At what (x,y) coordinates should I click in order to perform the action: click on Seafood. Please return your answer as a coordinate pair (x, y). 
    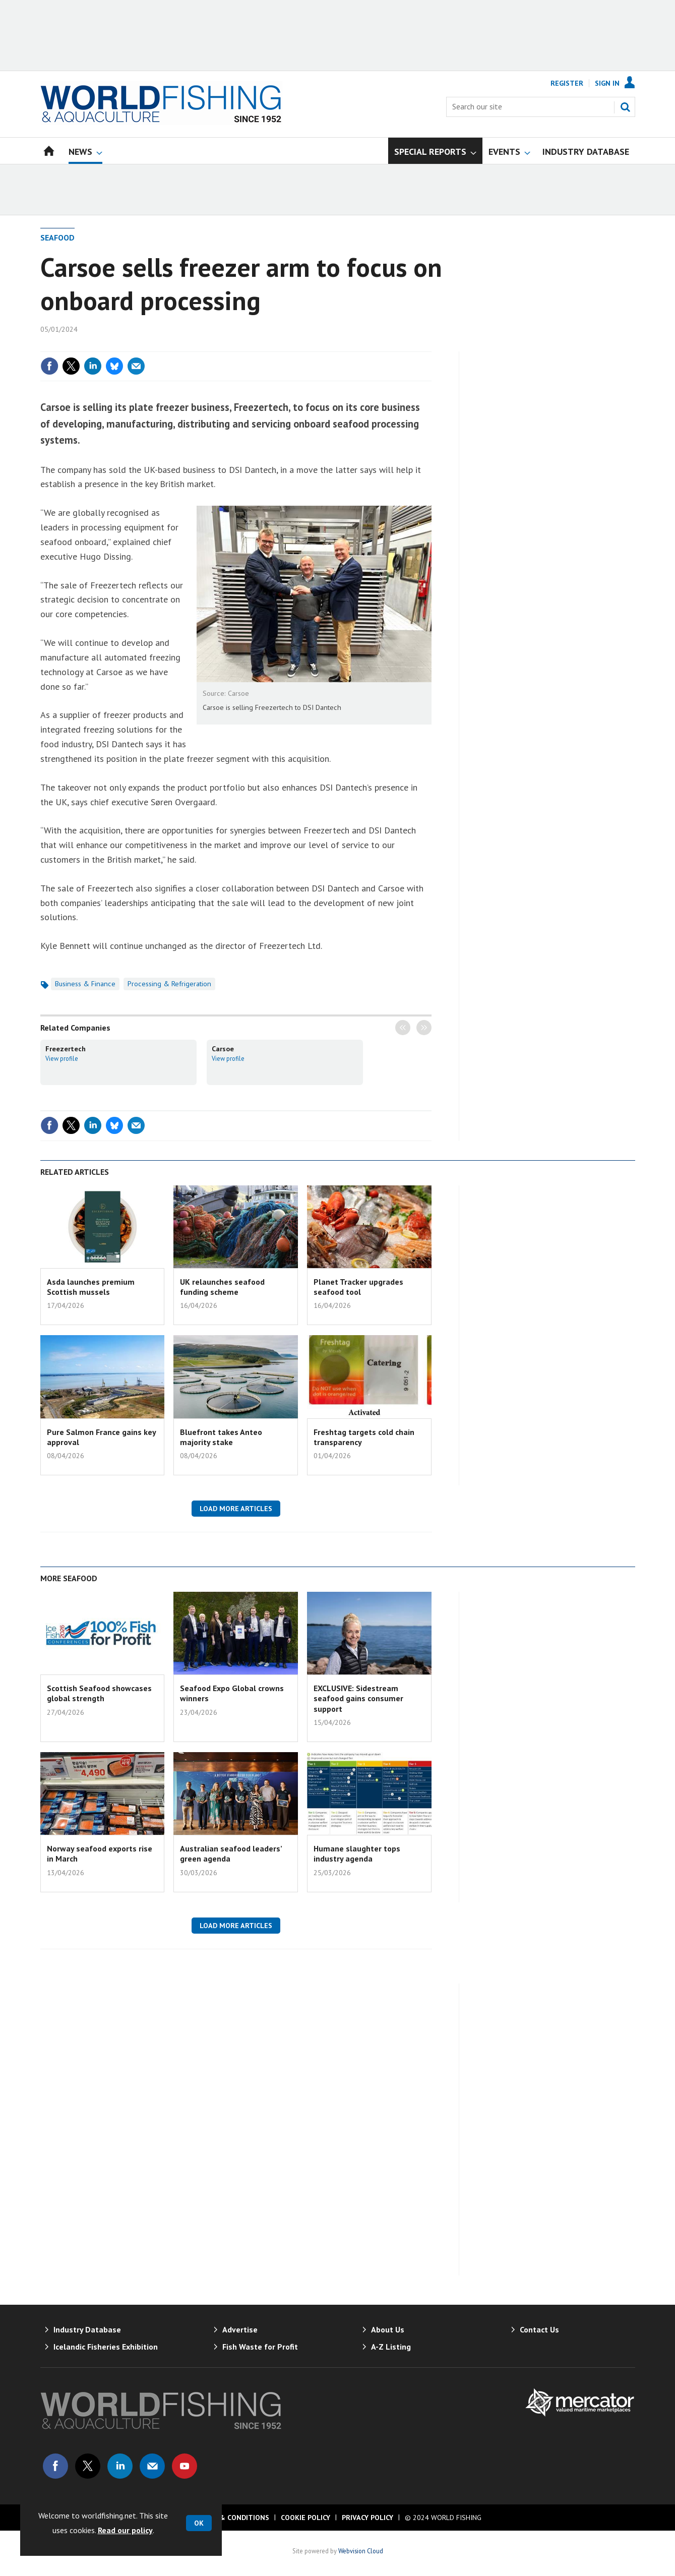
    Looking at the image, I should click on (57, 237).